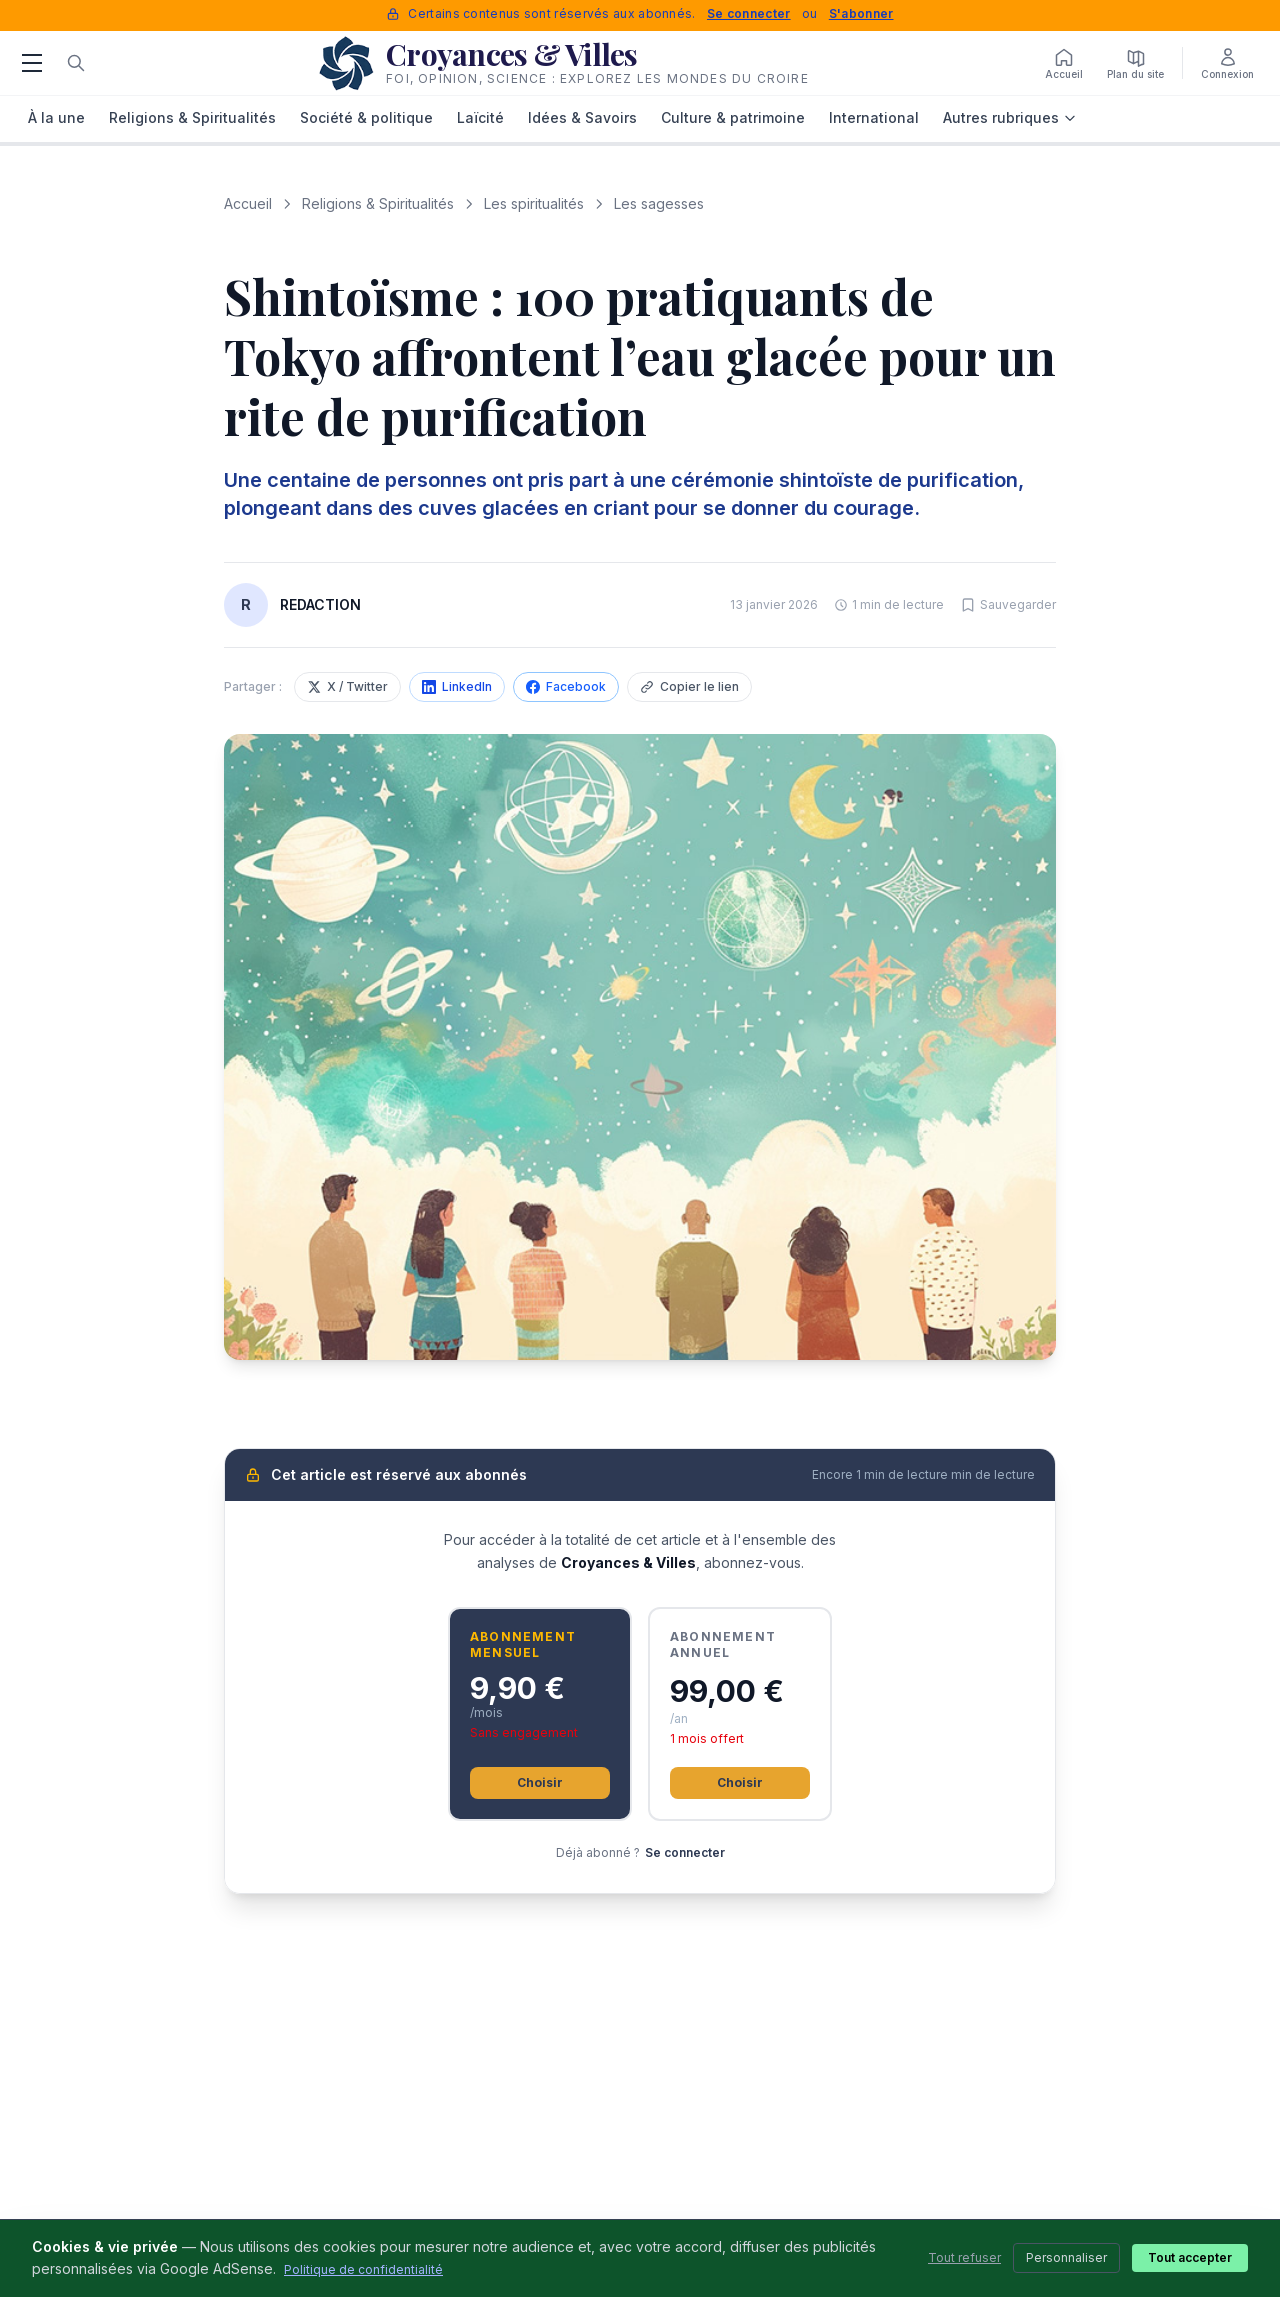 This screenshot has width=1280, height=2297. Describe the element at coordinates (1066, 2257) in the screenshot. I see `Personnaliser` at that location.